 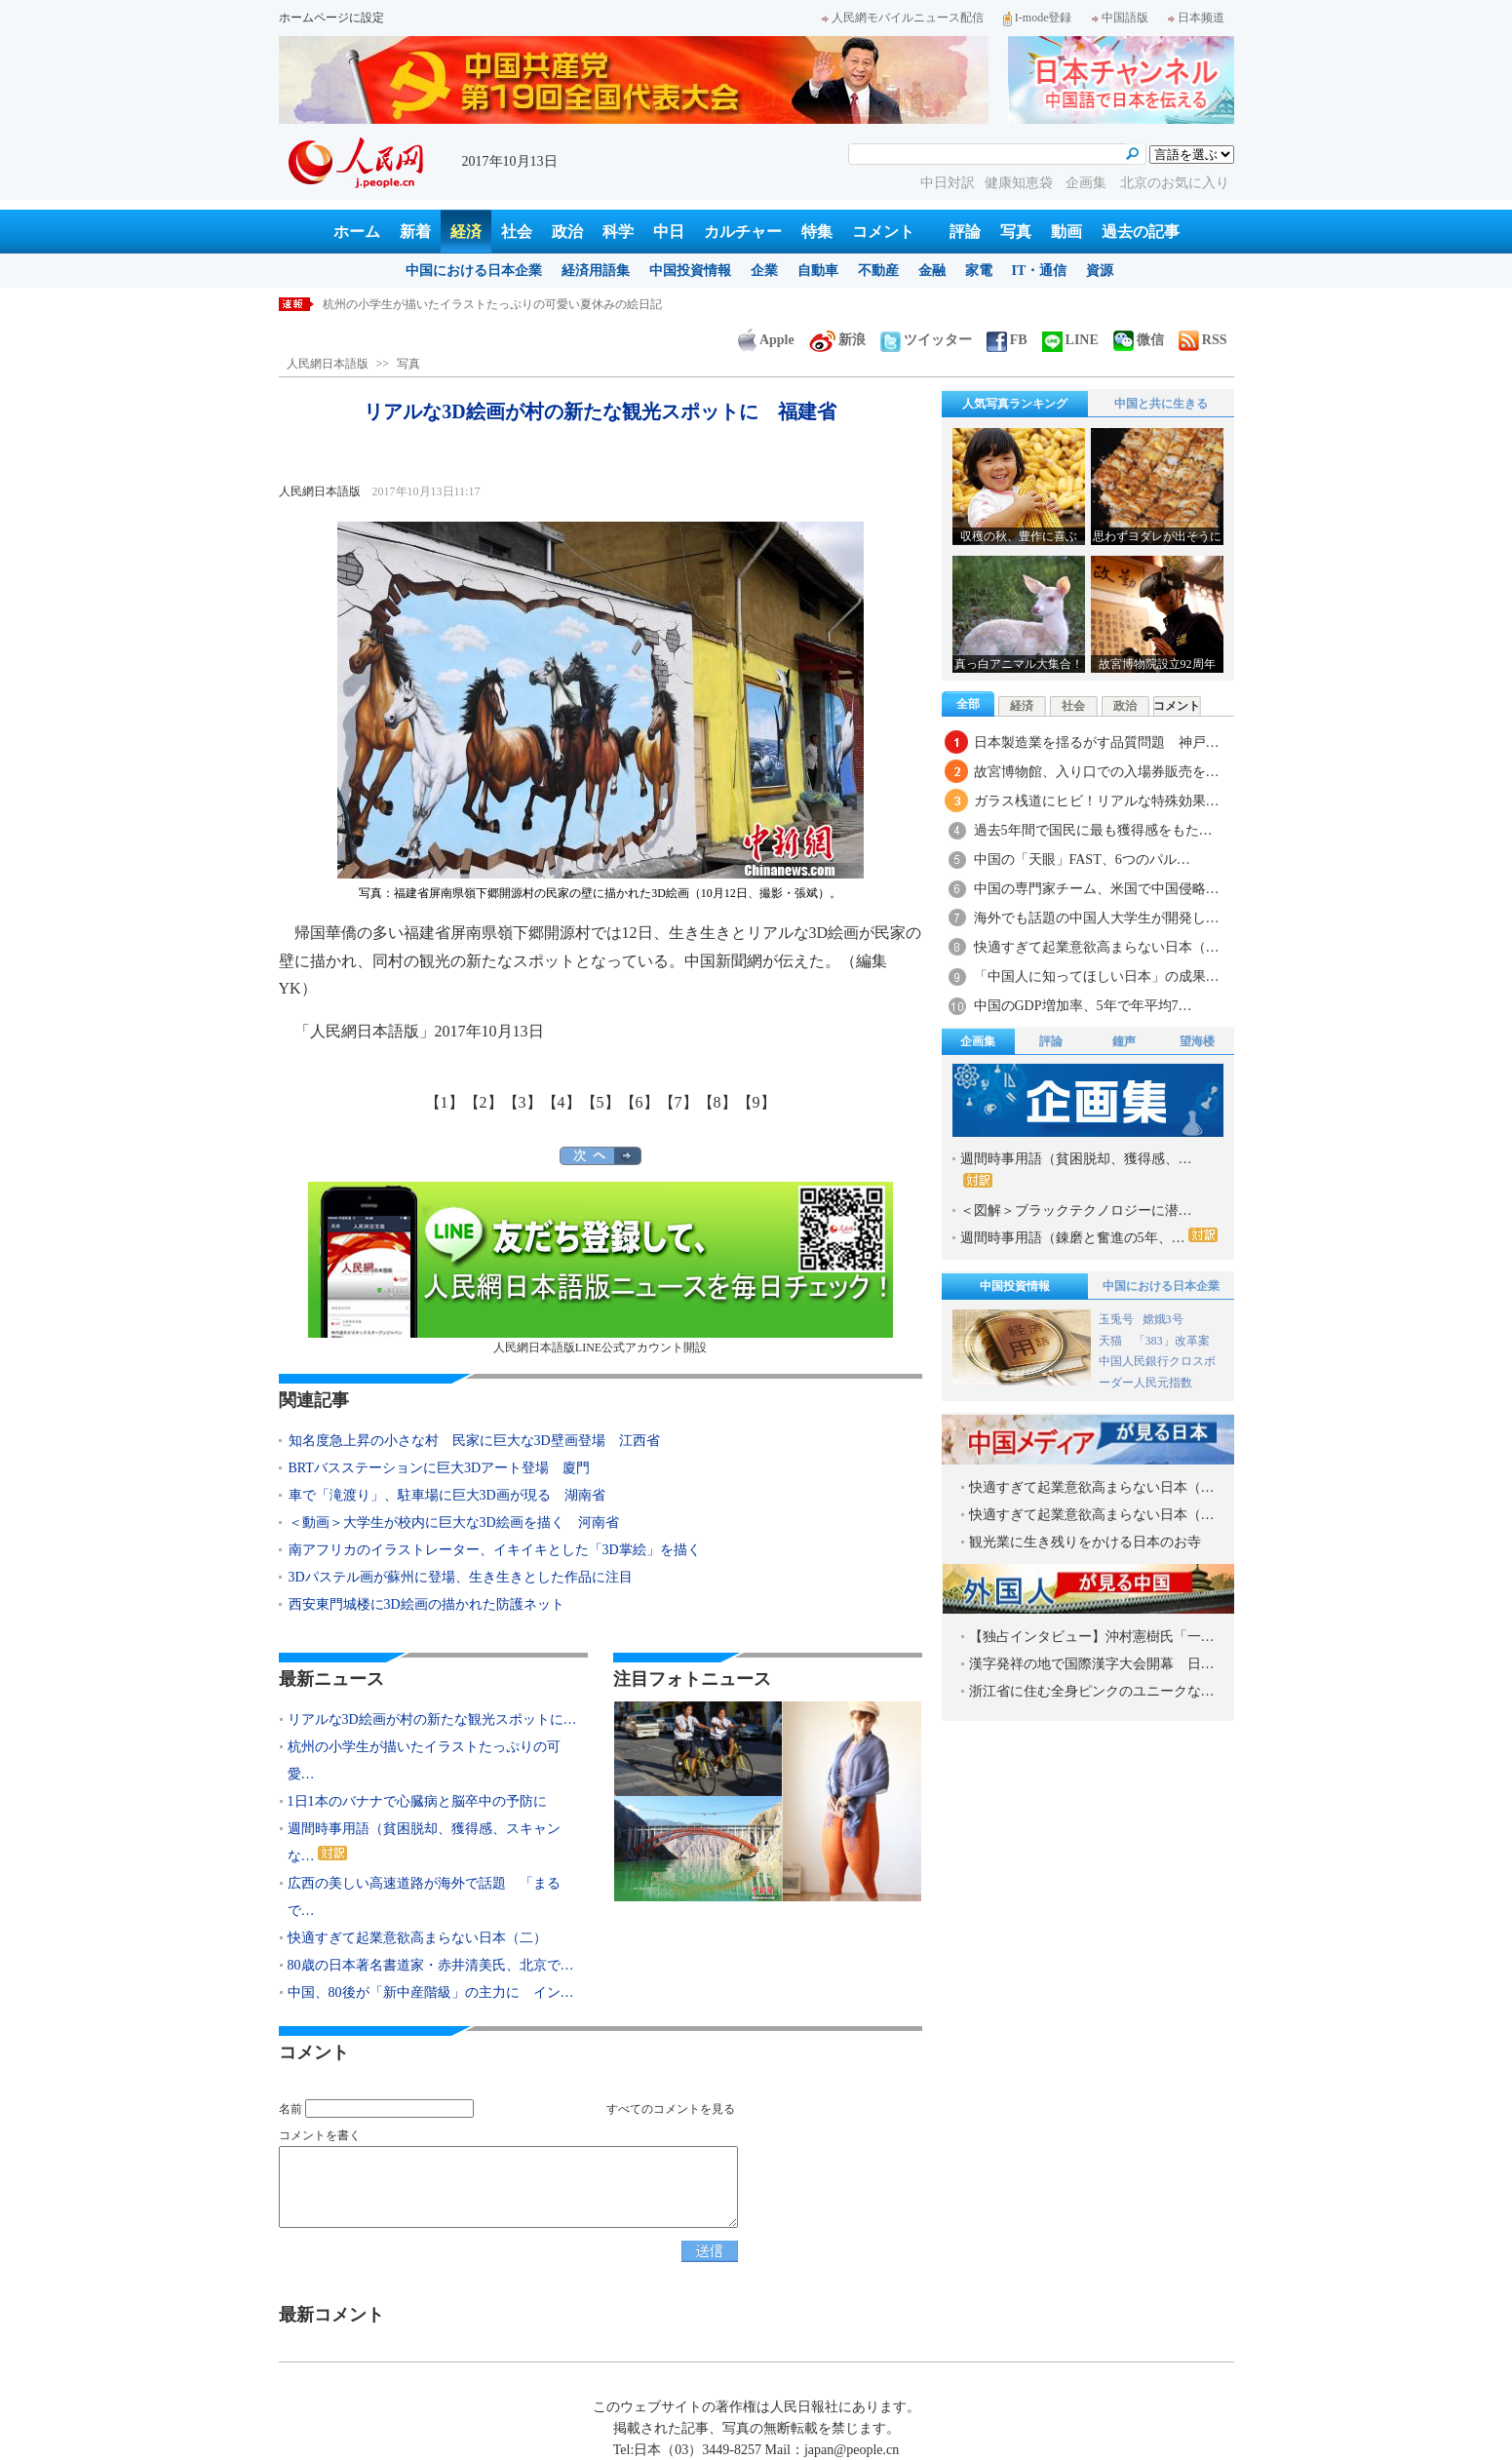 What do you see at coordinates (466, 231) in the screenshot?
I see `経済` at bounding box center [466, 231].